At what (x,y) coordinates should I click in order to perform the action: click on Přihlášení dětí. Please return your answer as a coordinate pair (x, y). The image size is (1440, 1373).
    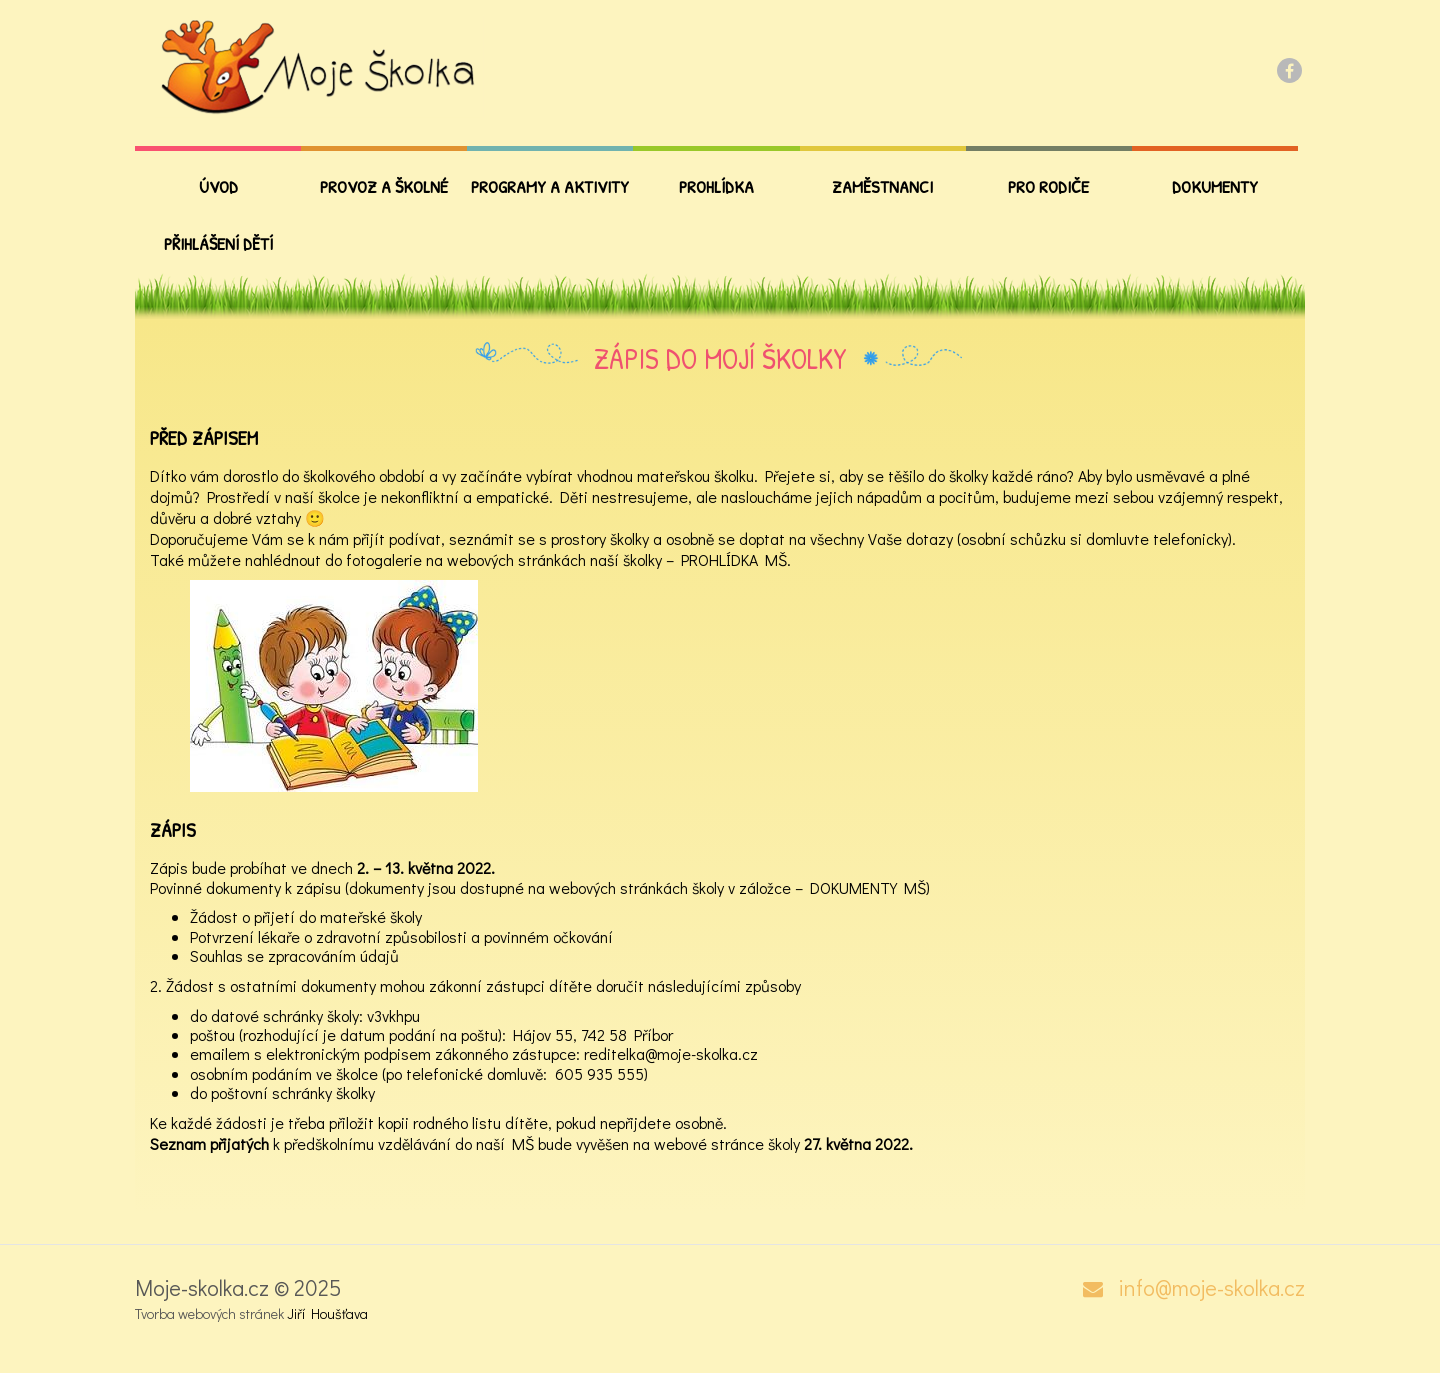
    Looking at the image, I should click on (218, 243).